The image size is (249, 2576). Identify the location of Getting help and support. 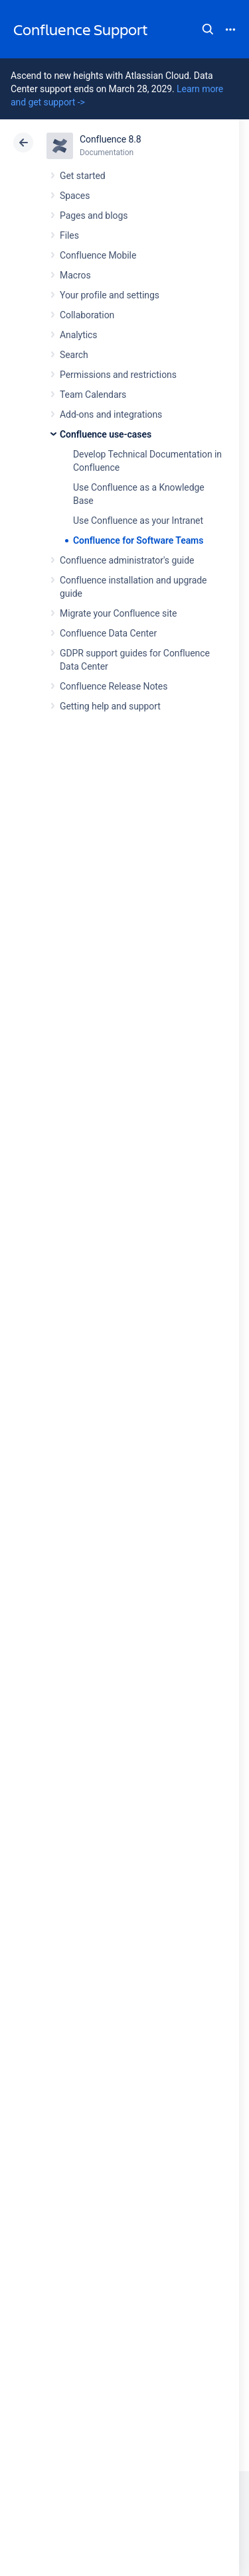
(110, 706).